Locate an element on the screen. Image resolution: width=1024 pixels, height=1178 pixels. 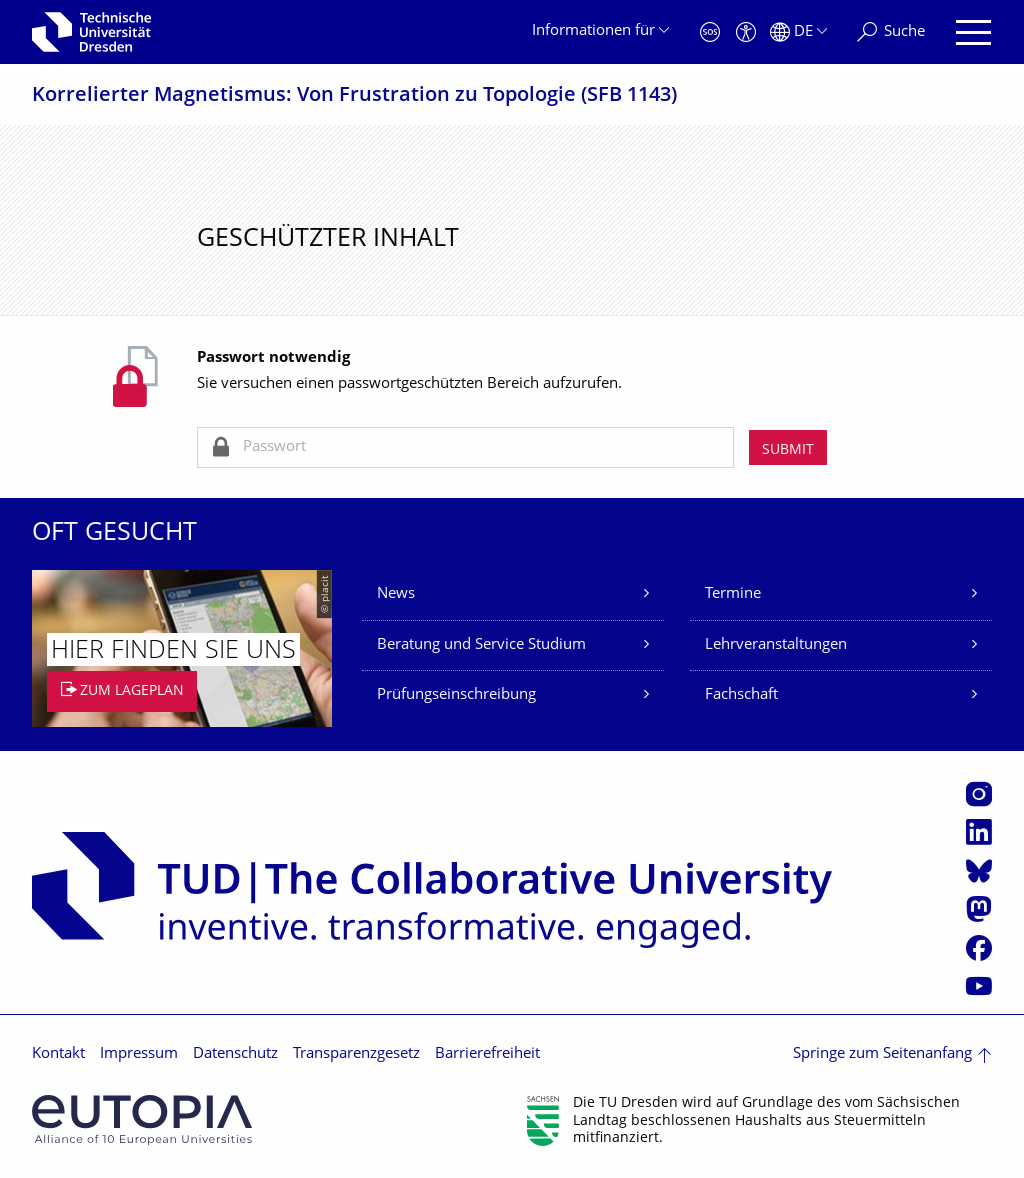
Fachschaft is located at coordinates (741, 695).